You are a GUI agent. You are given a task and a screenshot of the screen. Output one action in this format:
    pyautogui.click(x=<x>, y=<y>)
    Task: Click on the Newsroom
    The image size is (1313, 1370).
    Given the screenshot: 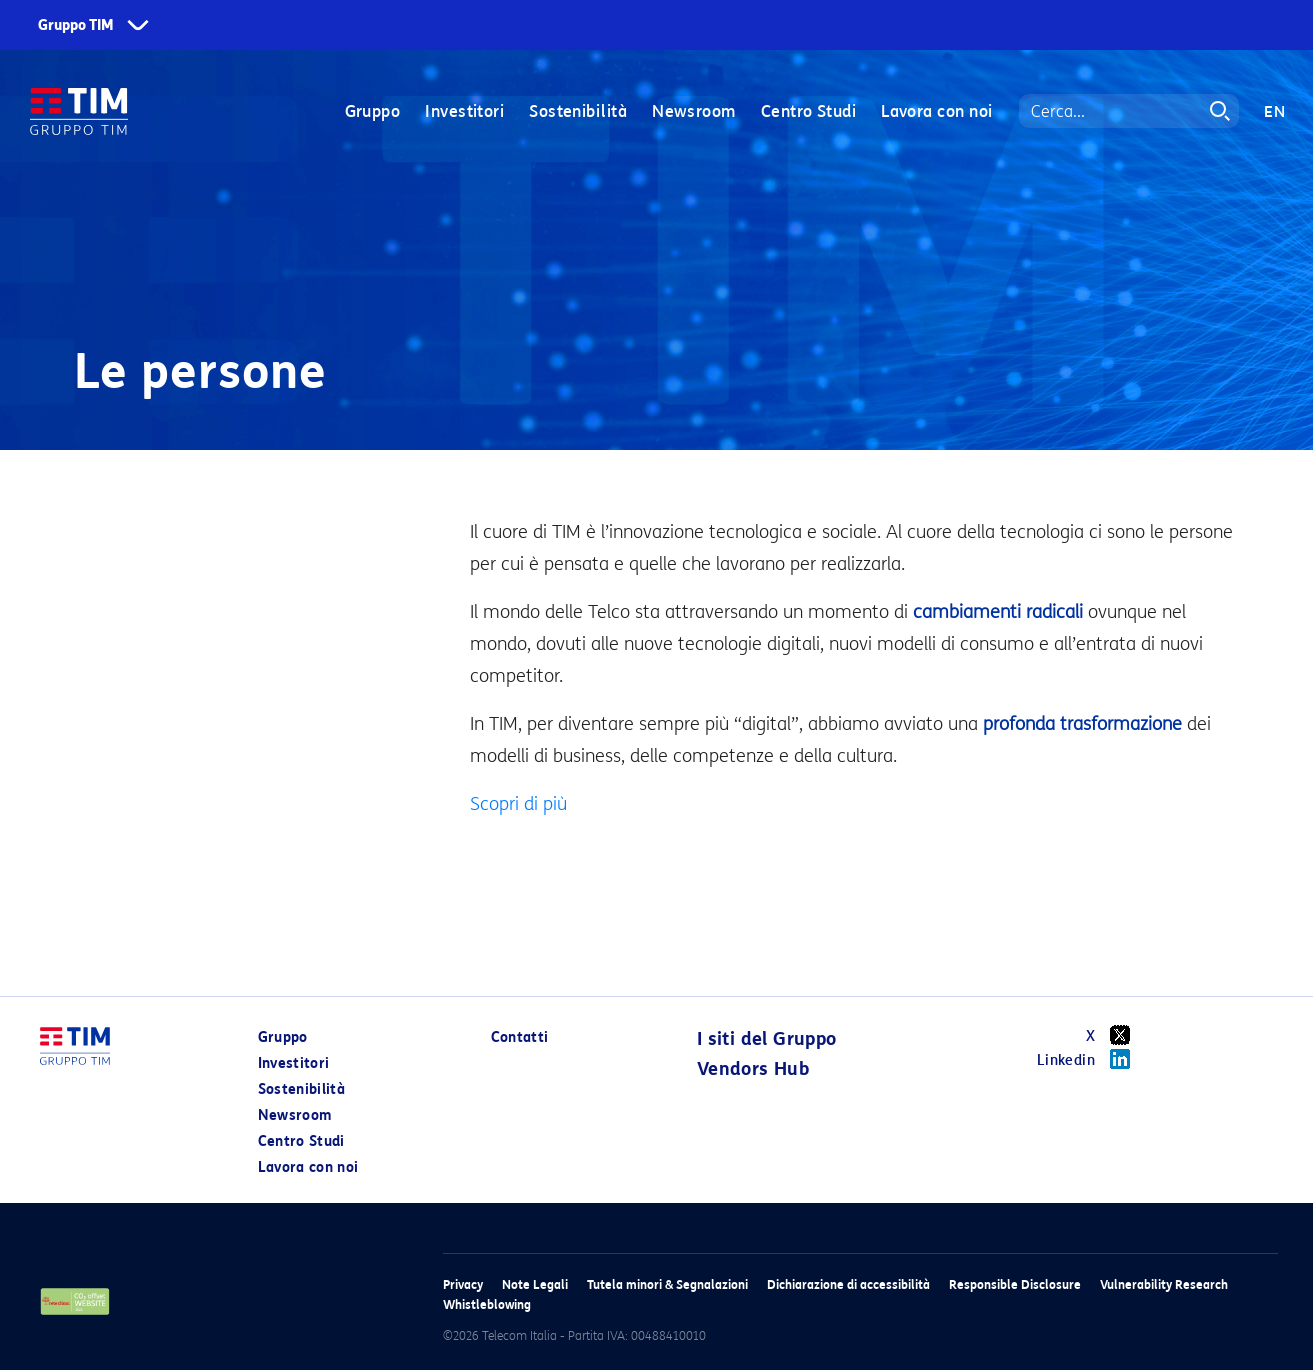 What is the action you would take?
    pyautogui.click(x=694, y=112)
    